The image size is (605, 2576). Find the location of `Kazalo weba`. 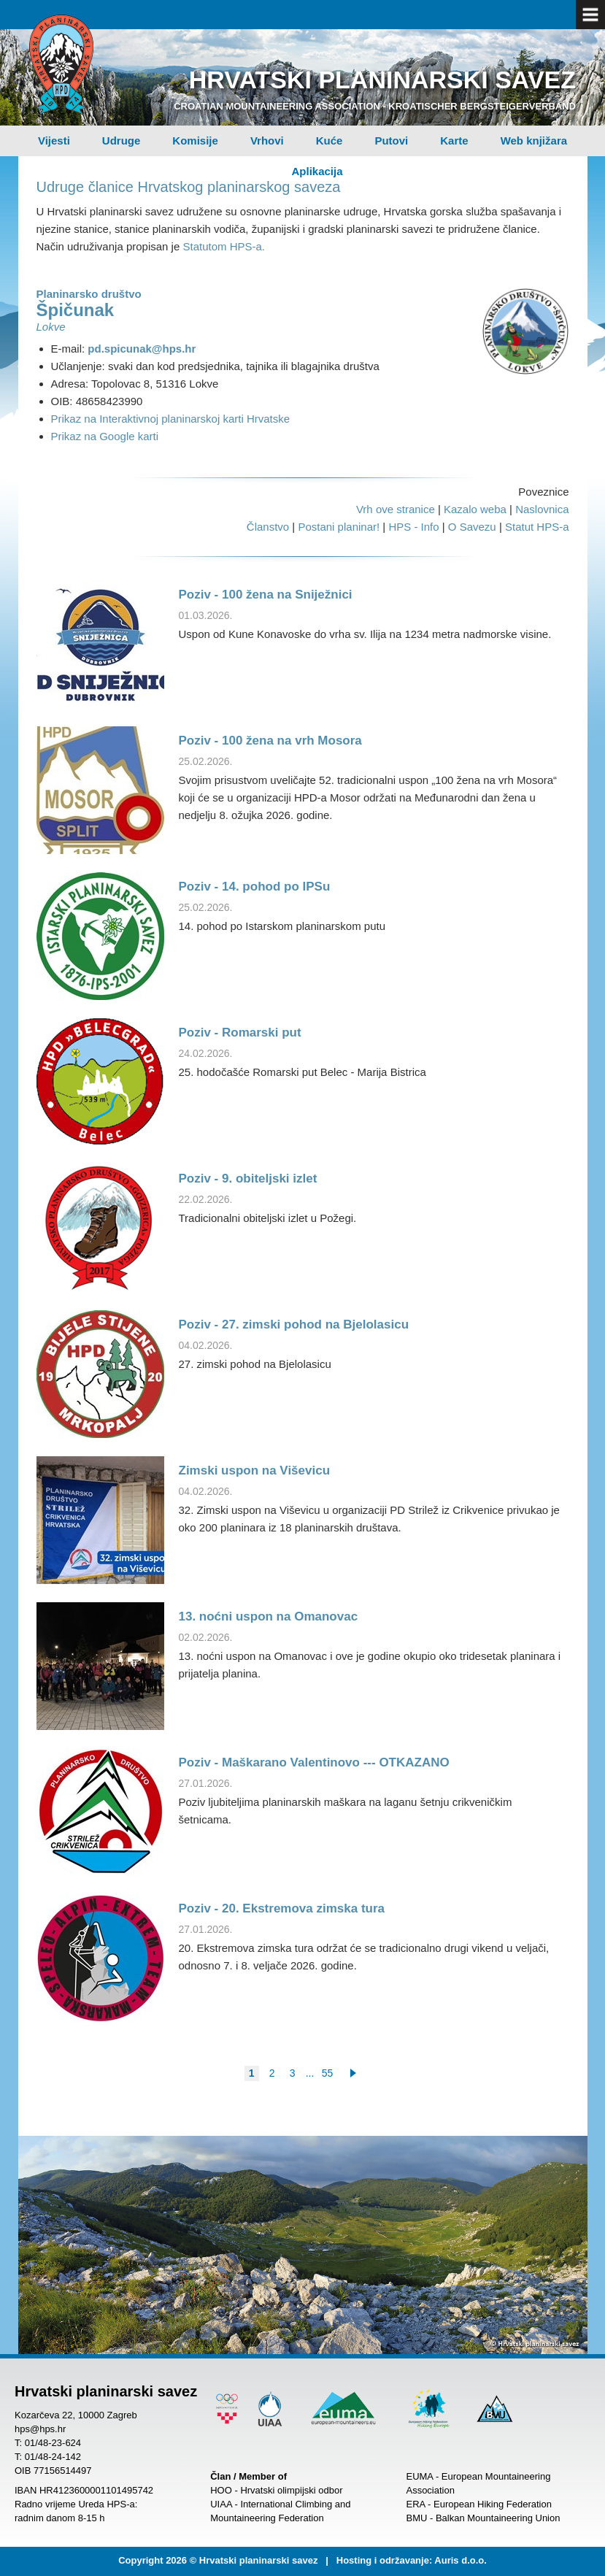

Kazalo weba is located at coordinates (475, 509).